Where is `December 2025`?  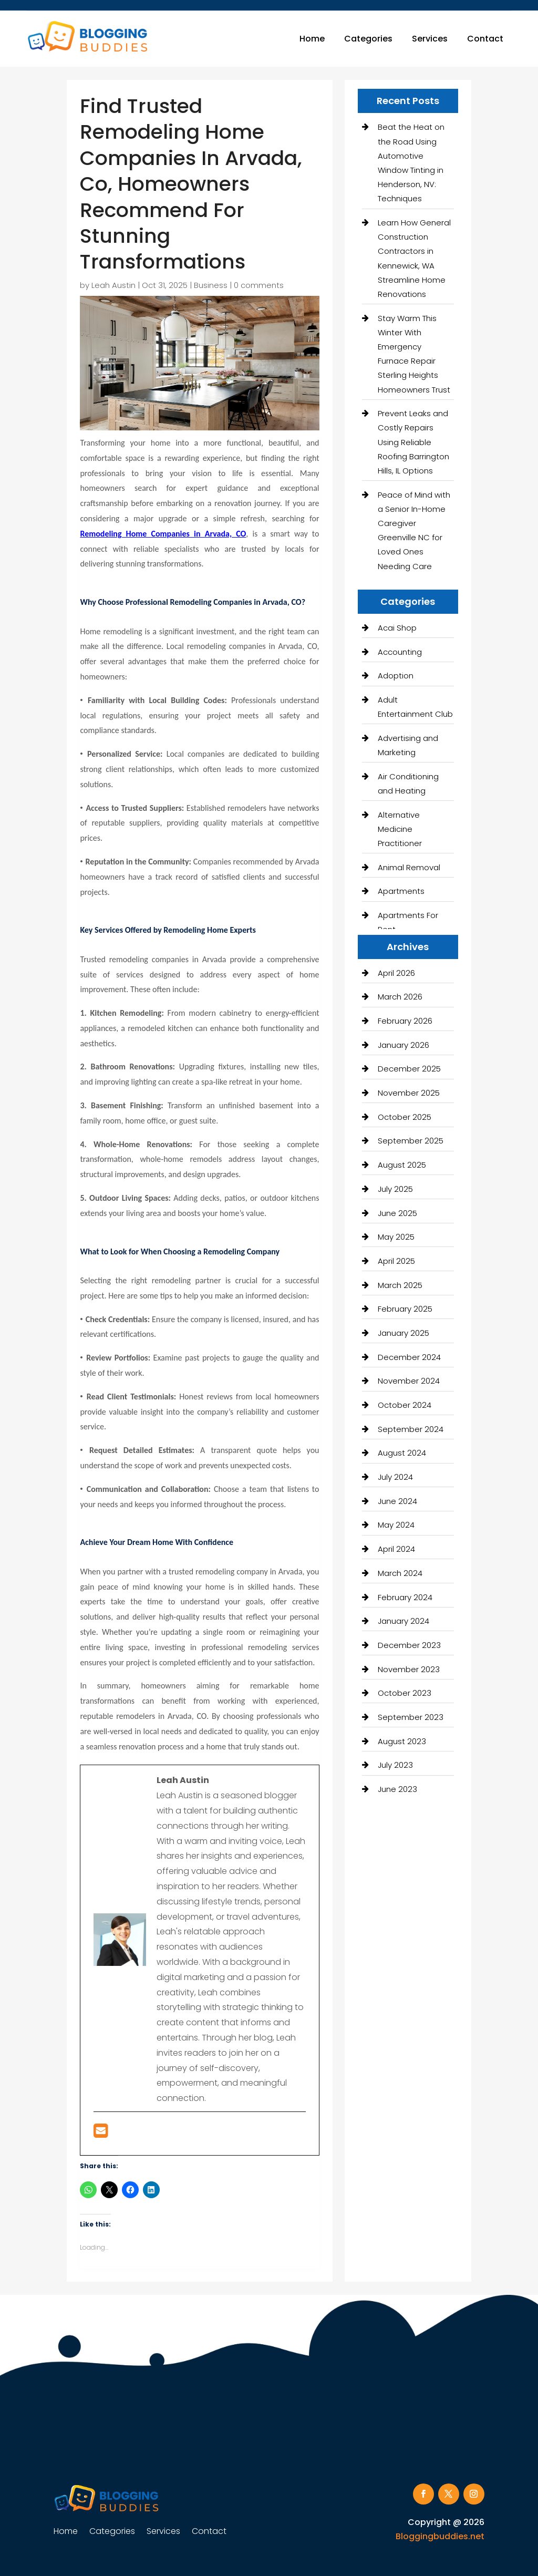 December 2025 is located at coordinates (409, 1068).